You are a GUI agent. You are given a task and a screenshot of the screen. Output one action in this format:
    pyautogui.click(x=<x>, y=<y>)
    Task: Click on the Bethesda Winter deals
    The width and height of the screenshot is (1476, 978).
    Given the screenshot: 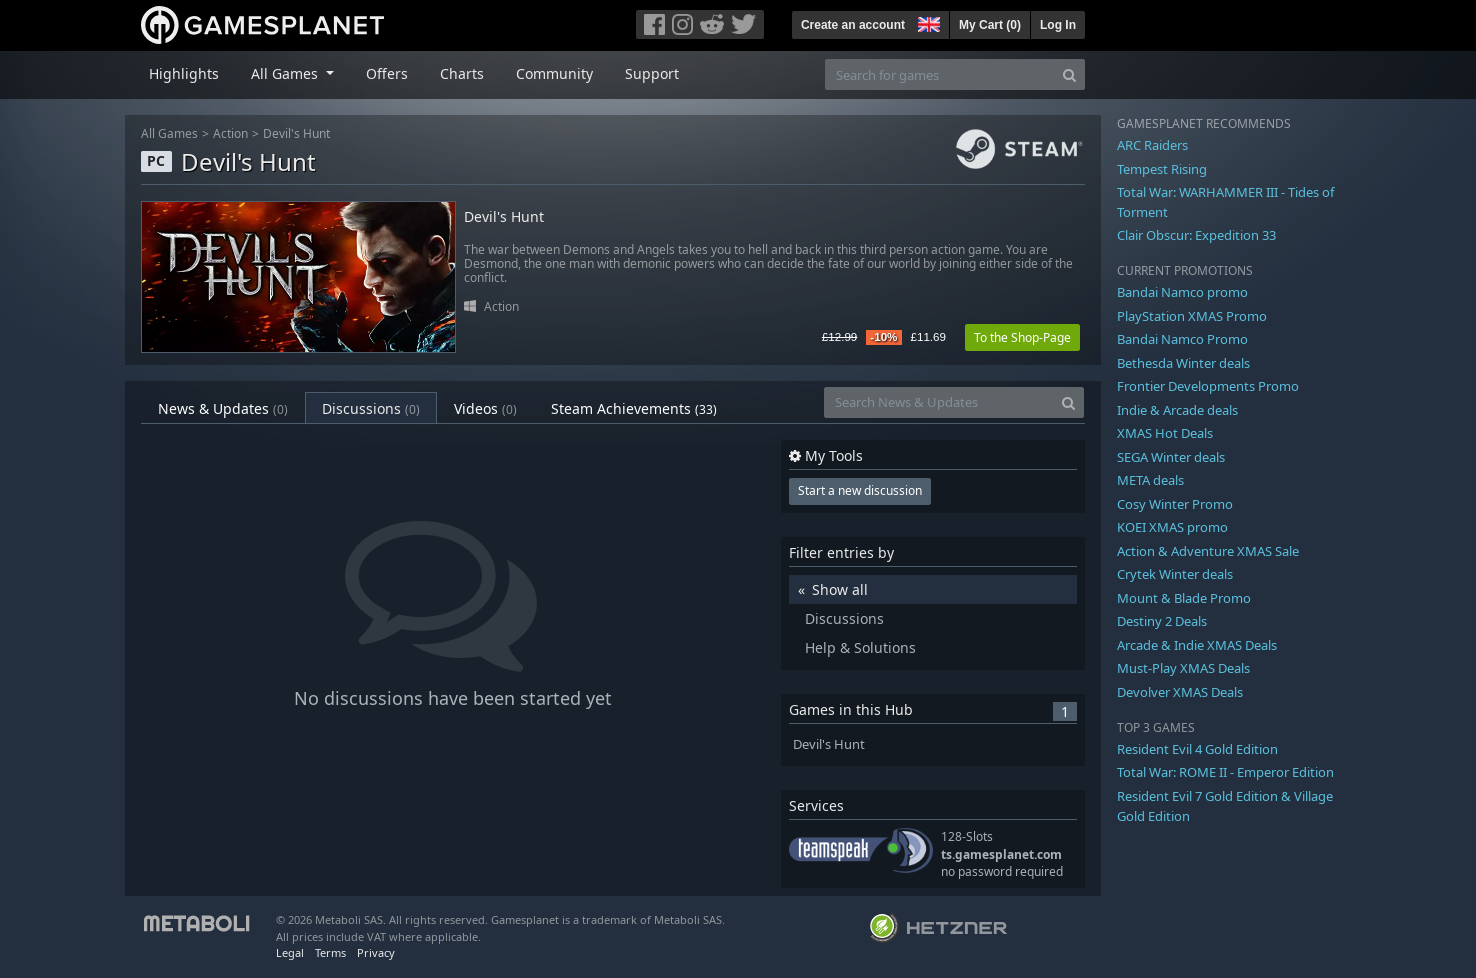 What is the action you would take?
    pyautogui.click(x=1183, y=363)
    